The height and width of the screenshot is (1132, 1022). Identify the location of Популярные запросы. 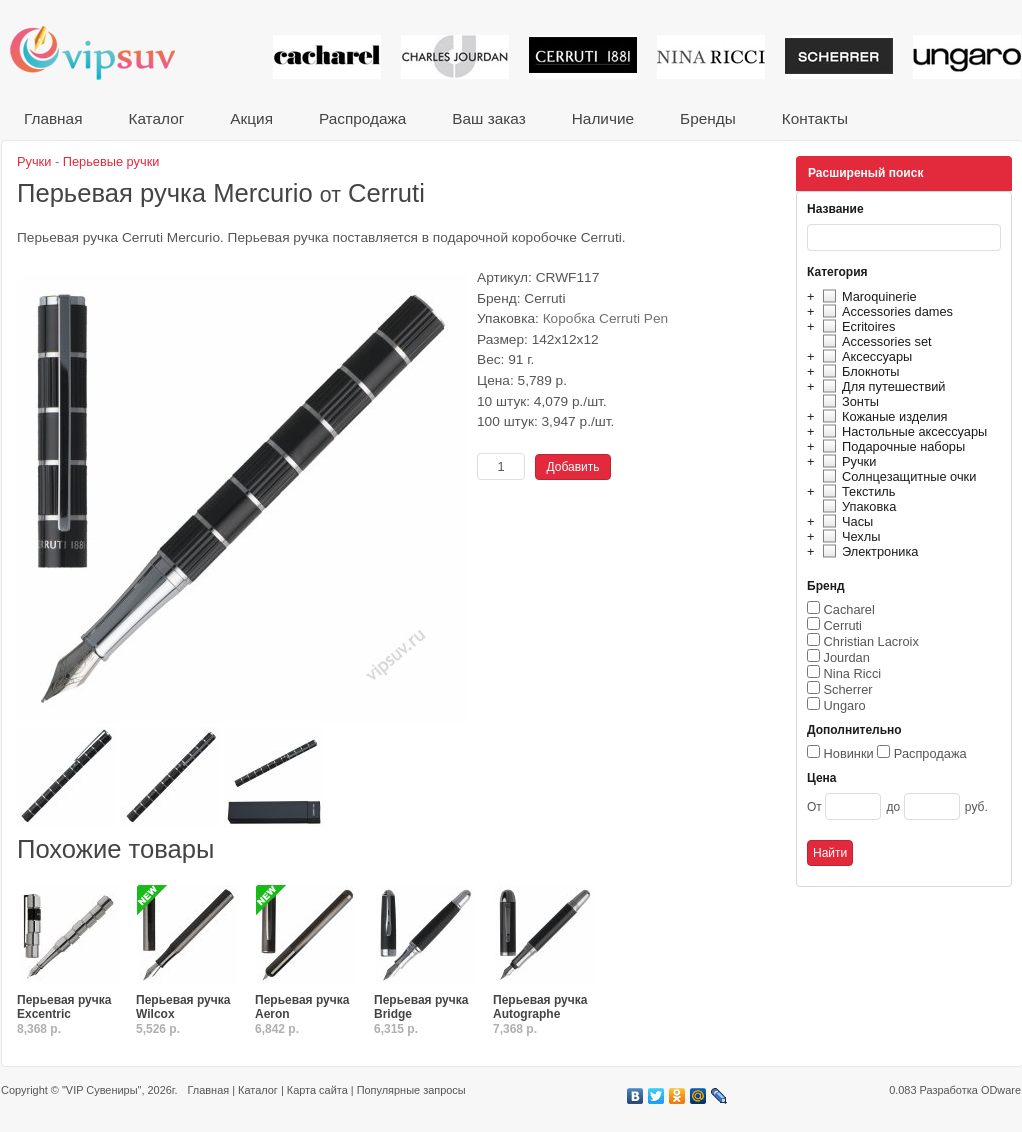
(411, 1090).